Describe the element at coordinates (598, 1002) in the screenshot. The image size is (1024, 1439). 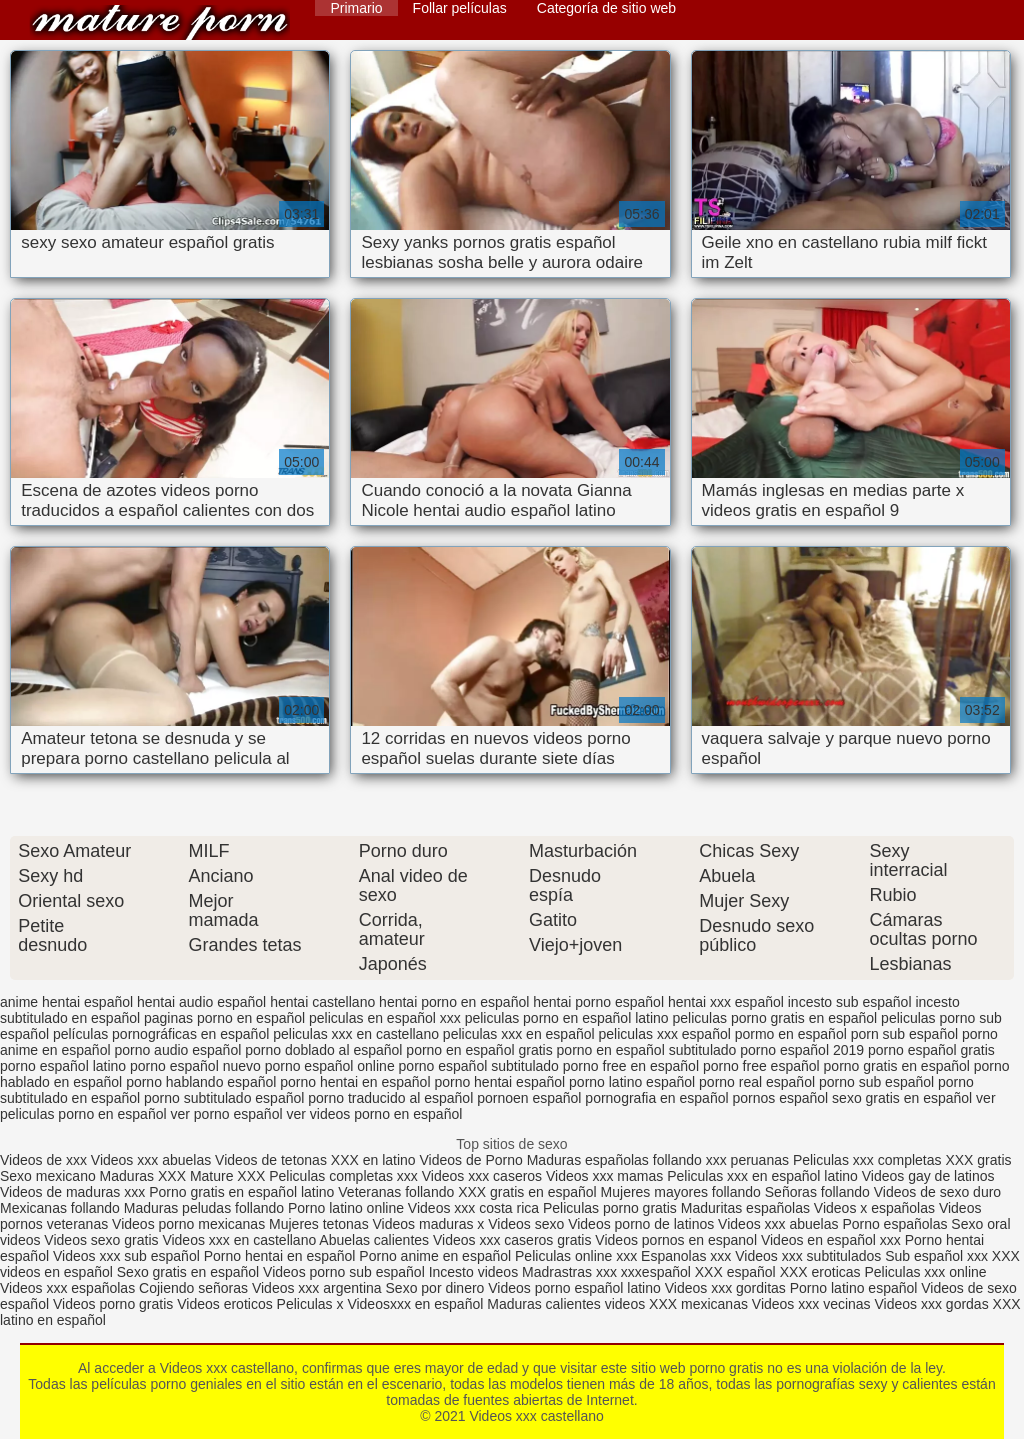
I see `hentai porno español` at that location.